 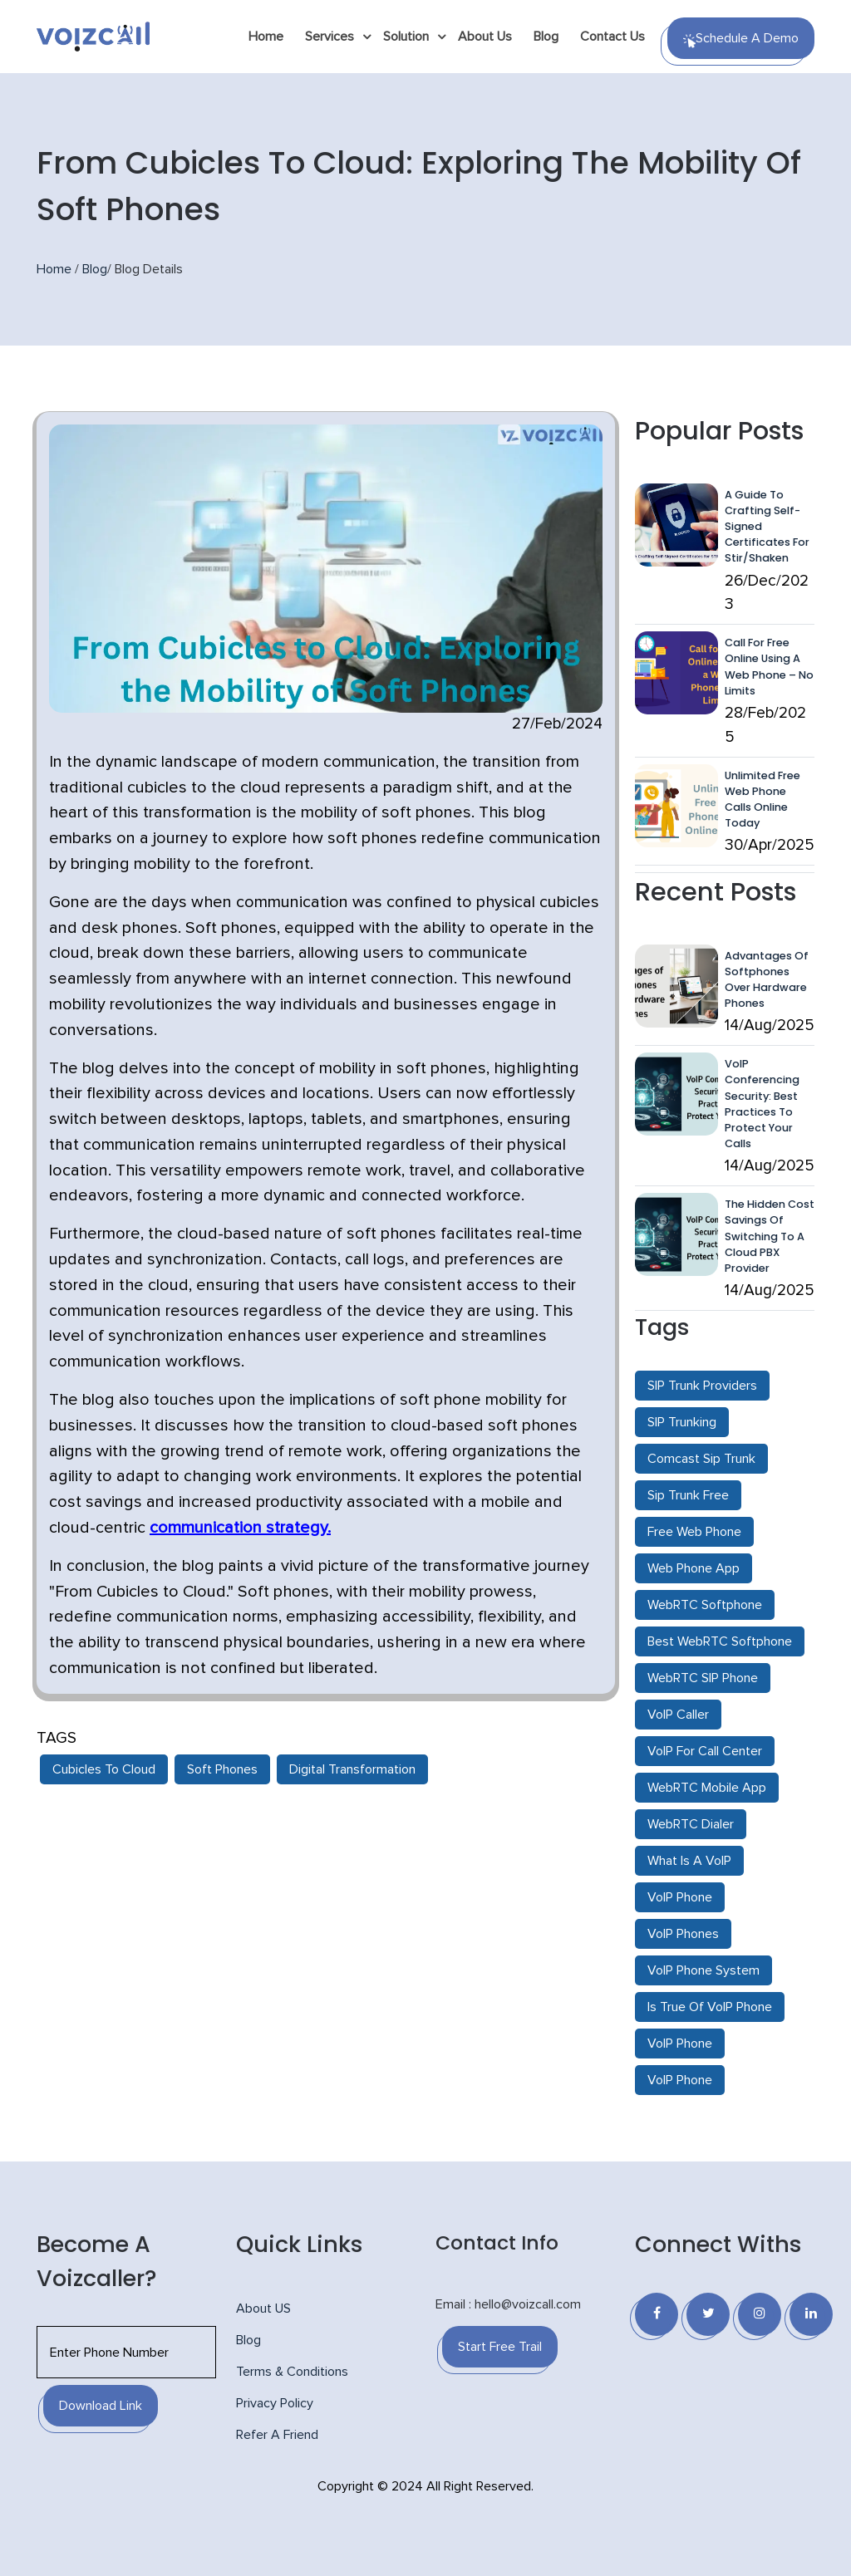 I want to click on SIP Trunk Providers, so click(x=702, y=1385).